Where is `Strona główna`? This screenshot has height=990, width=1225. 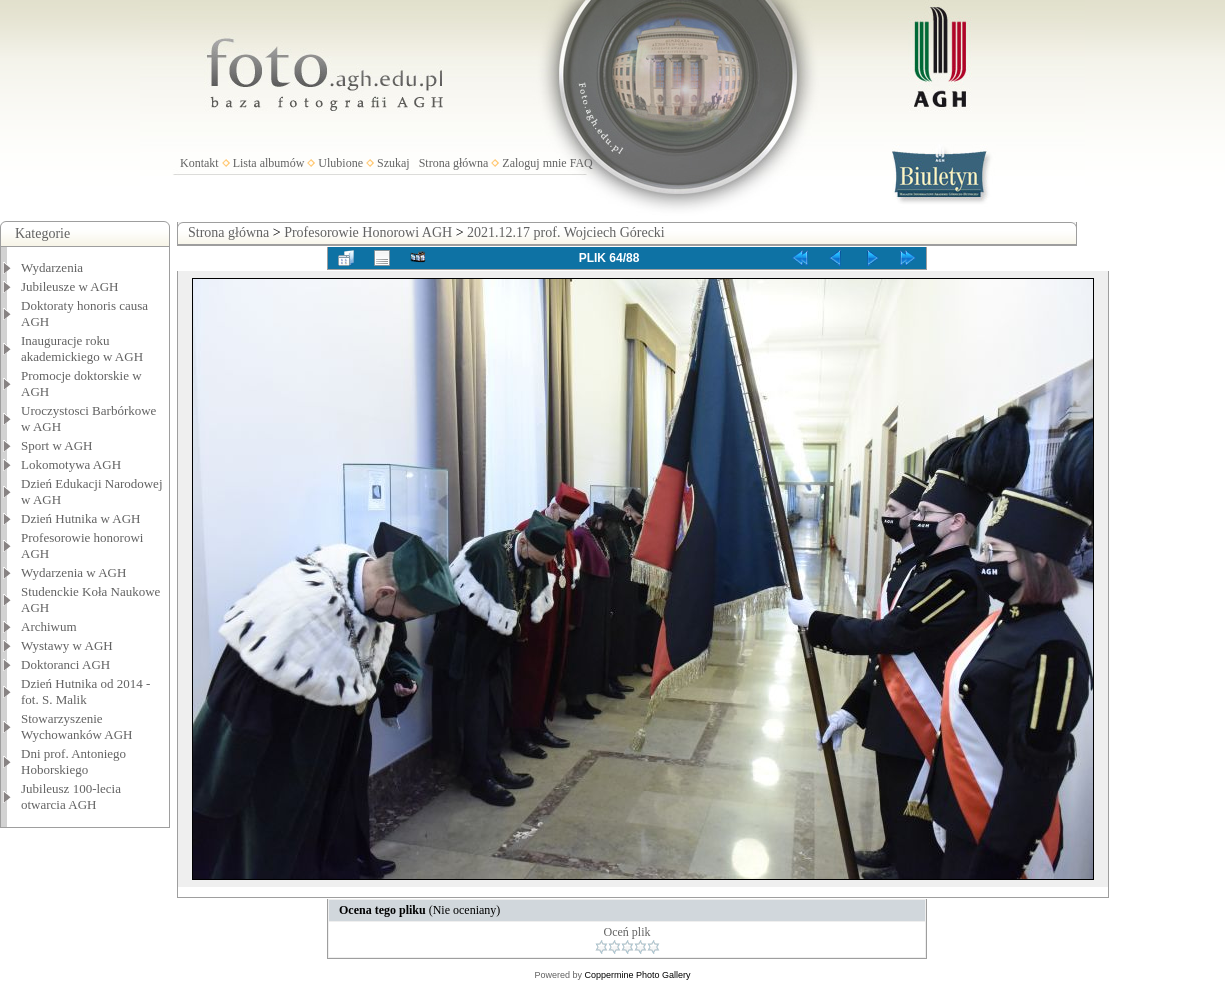 Strona główna is located at coordinates (454, 163).